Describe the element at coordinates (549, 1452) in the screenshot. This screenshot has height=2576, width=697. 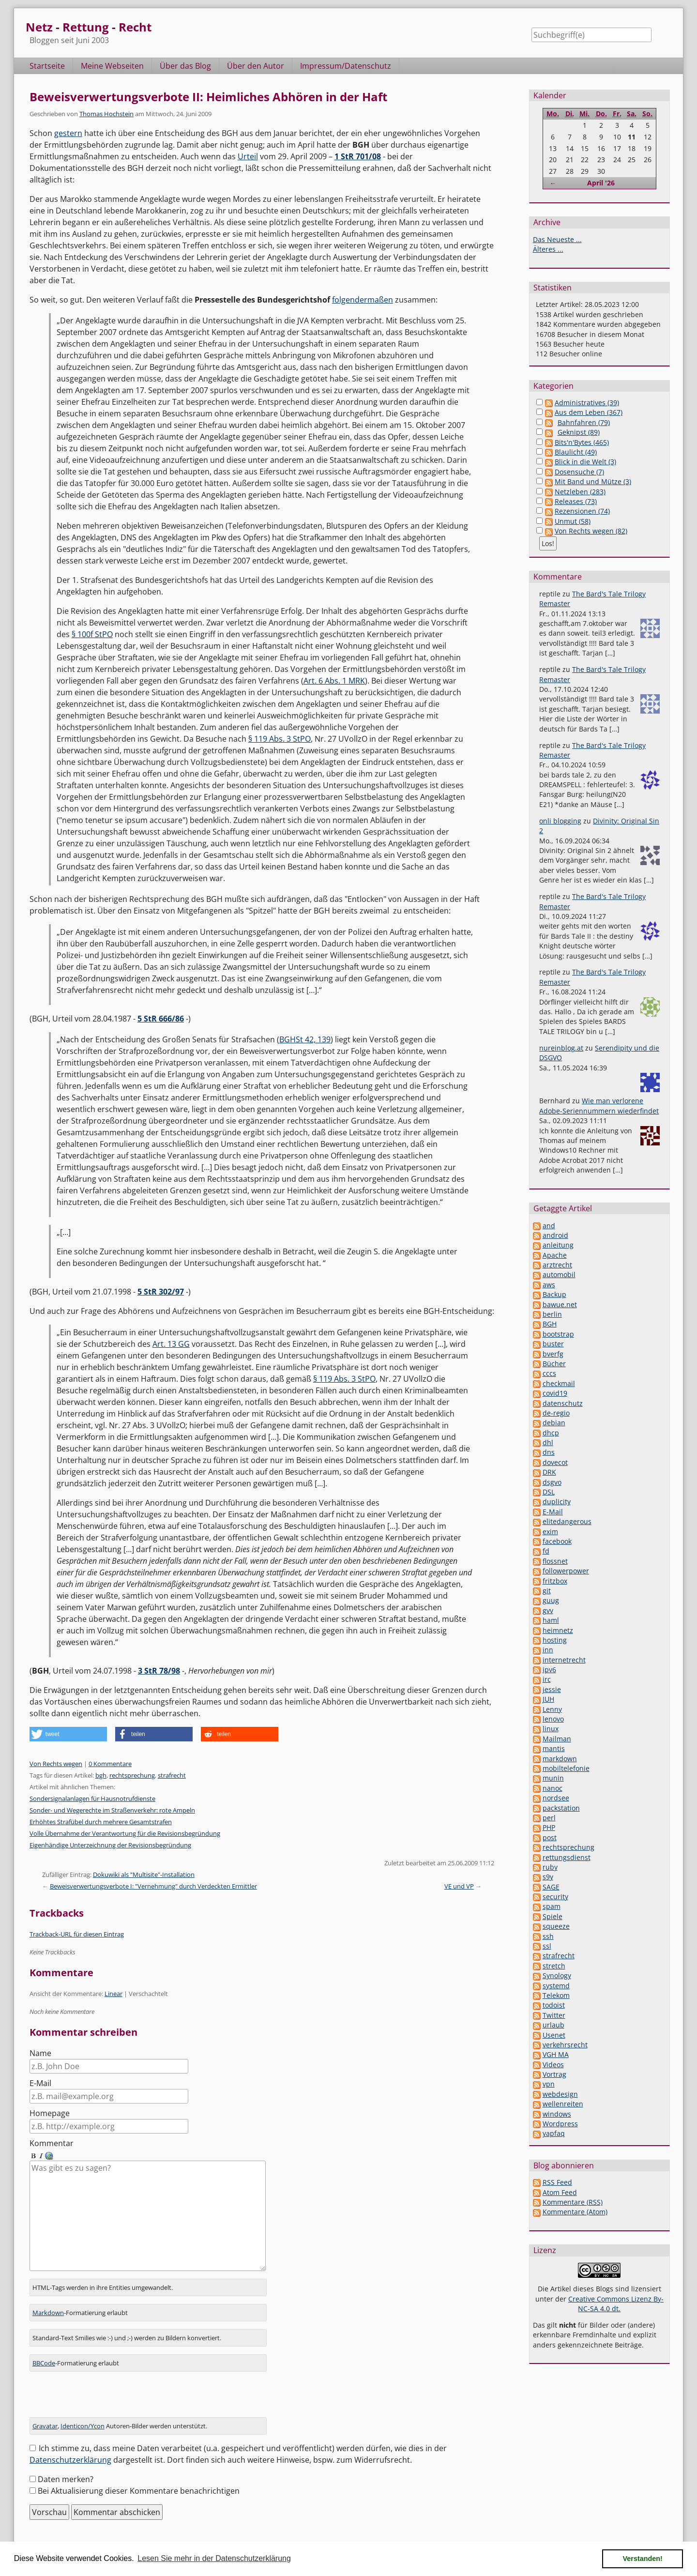
I see `dns` at that location.